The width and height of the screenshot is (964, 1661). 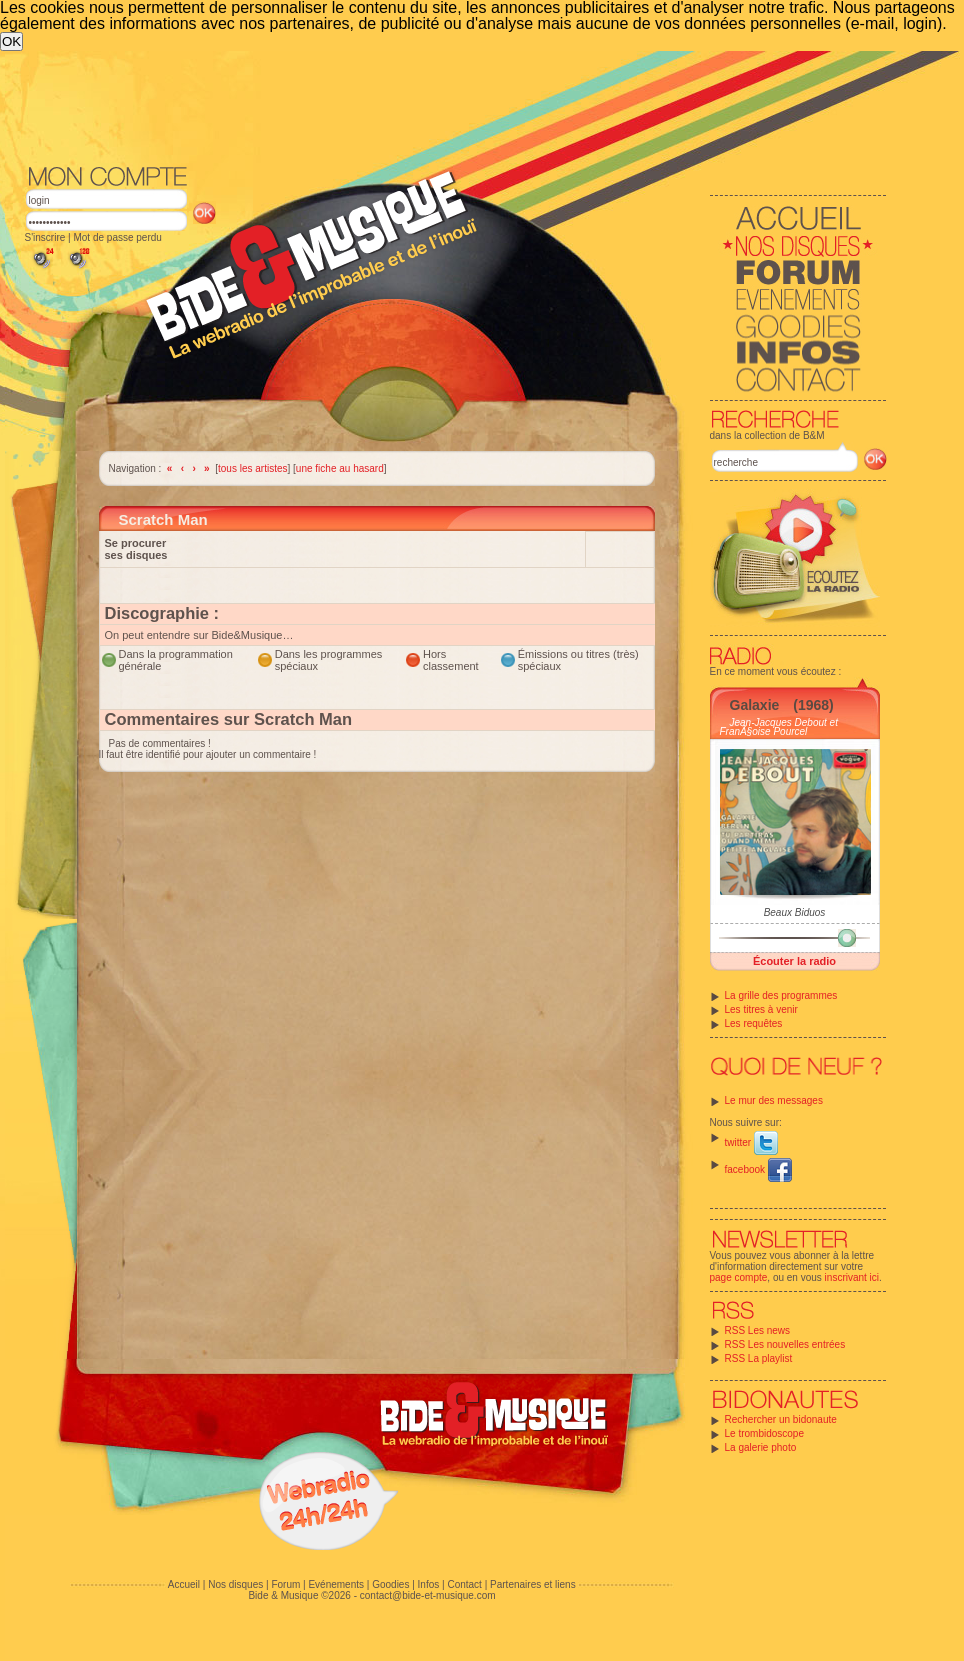 I want to click on Contact, so click(x=464, y=1584).